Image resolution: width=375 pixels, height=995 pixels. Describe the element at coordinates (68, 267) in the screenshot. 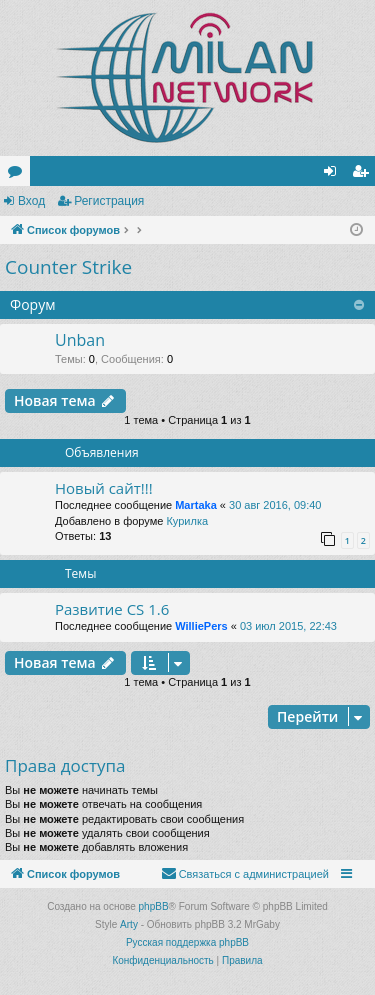

I see `Counter Strike` at that location.